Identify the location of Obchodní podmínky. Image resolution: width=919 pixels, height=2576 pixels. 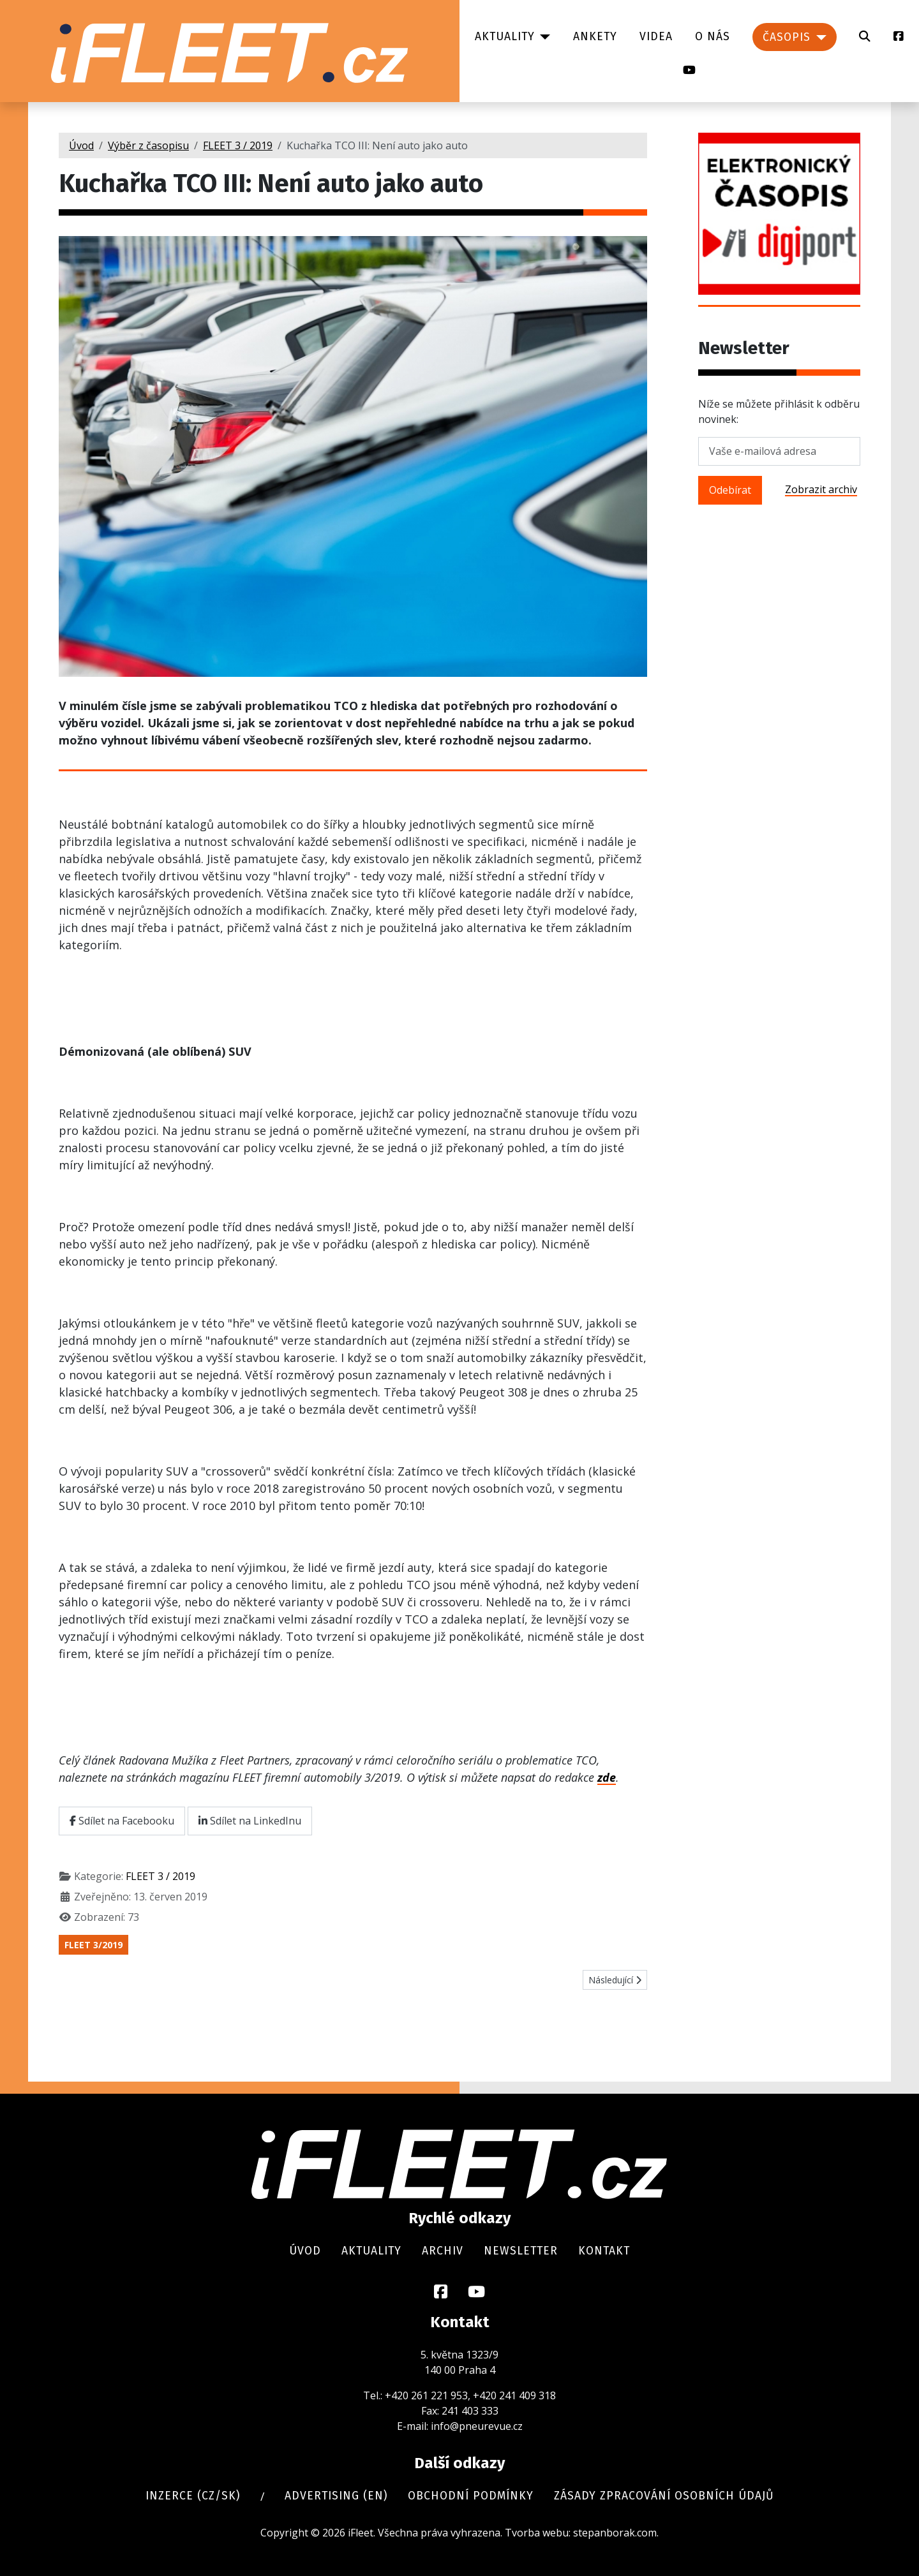
(471, 2496).